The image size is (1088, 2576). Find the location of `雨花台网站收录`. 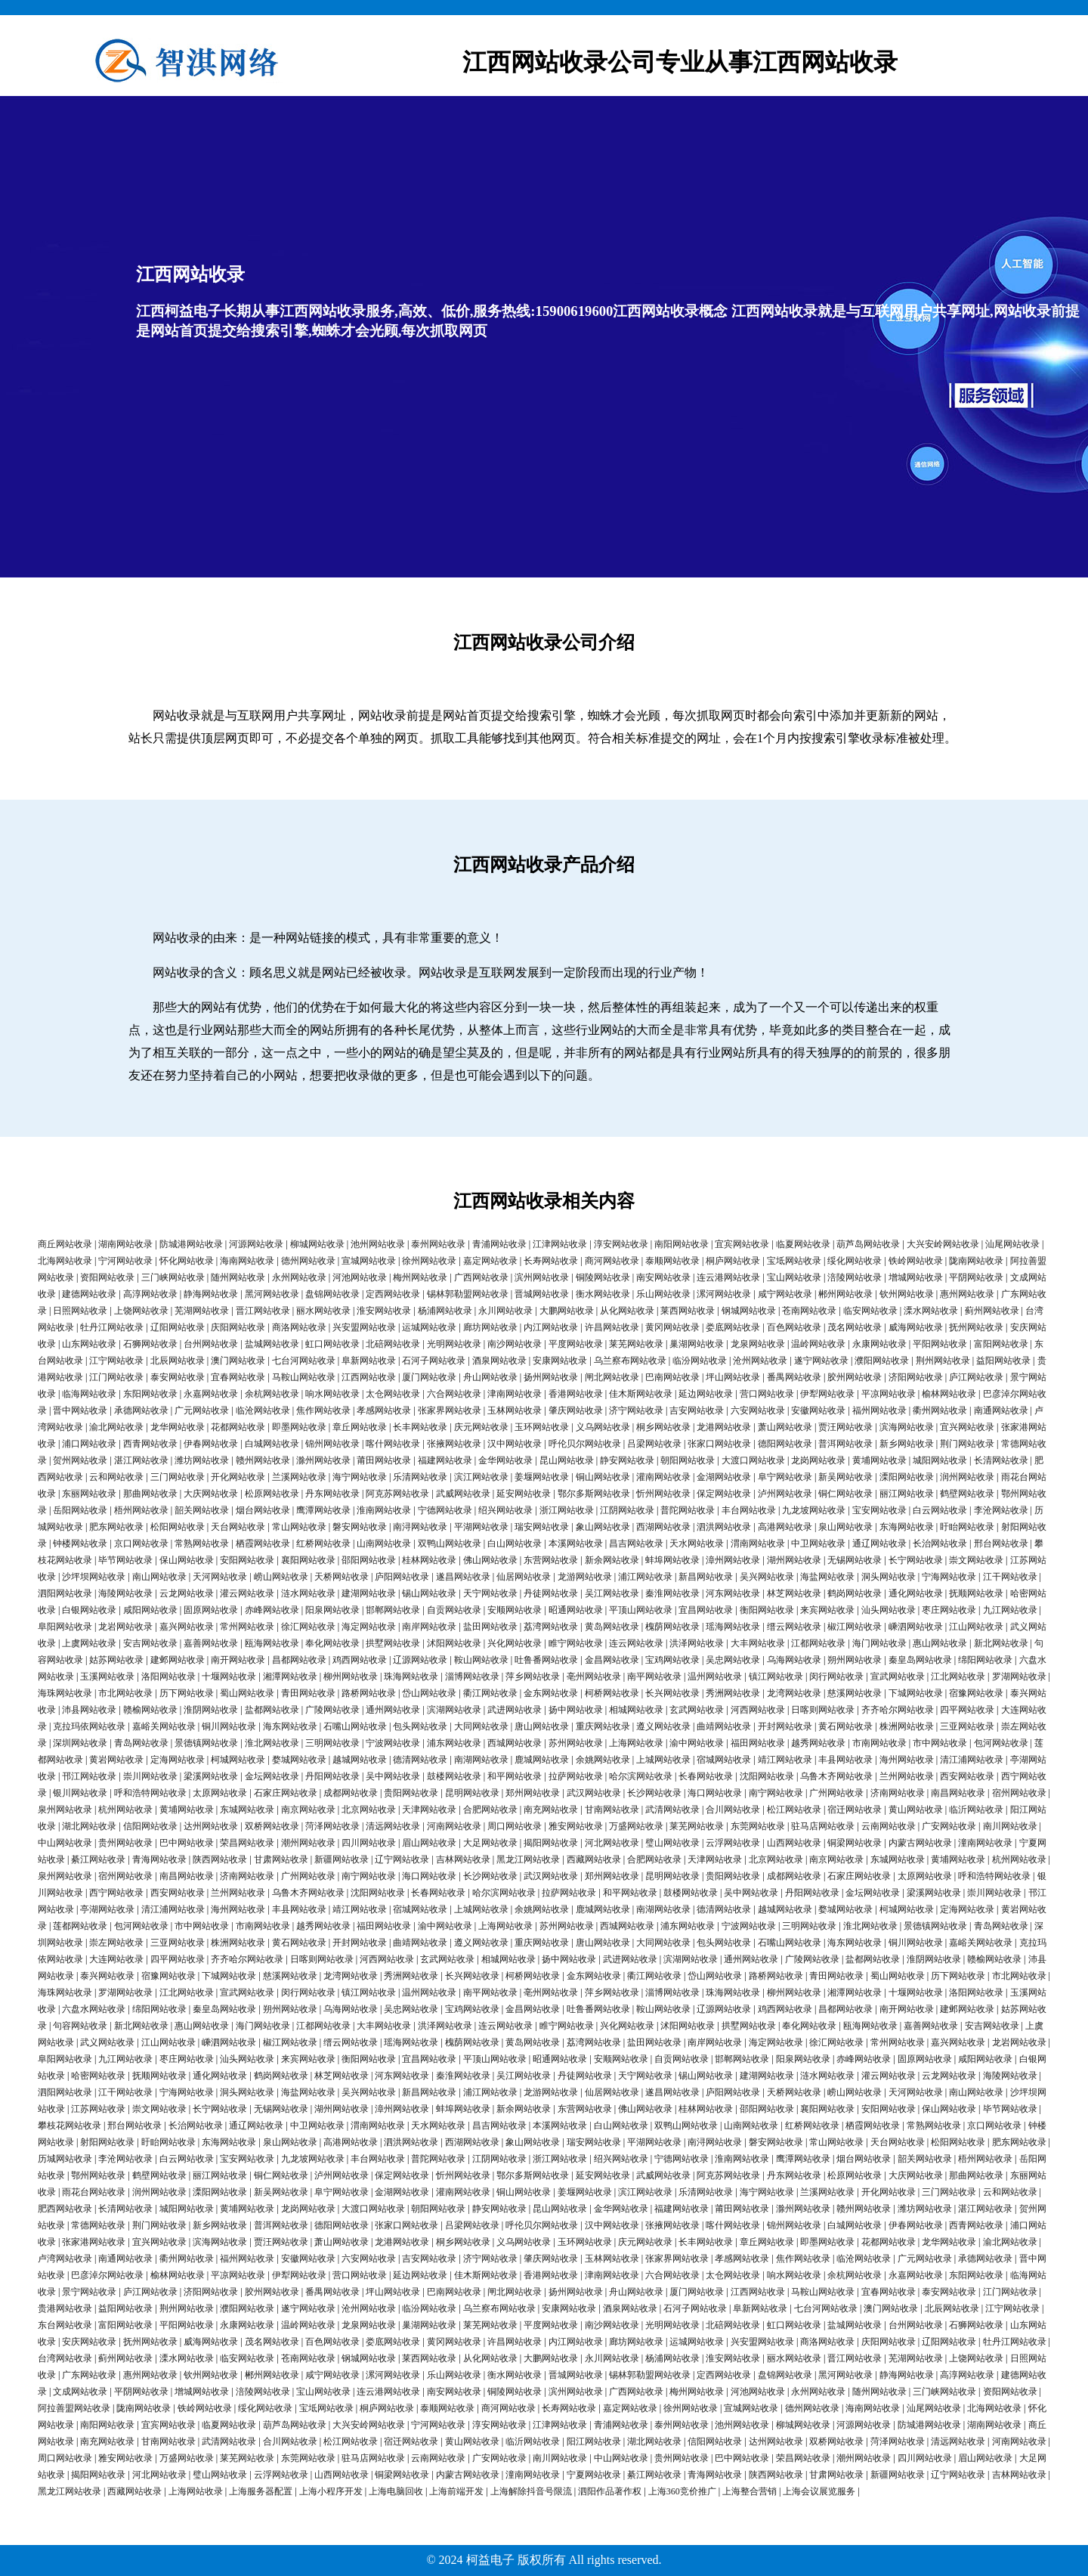

雨花台网站收录 is located at coordinates (93, 2192).